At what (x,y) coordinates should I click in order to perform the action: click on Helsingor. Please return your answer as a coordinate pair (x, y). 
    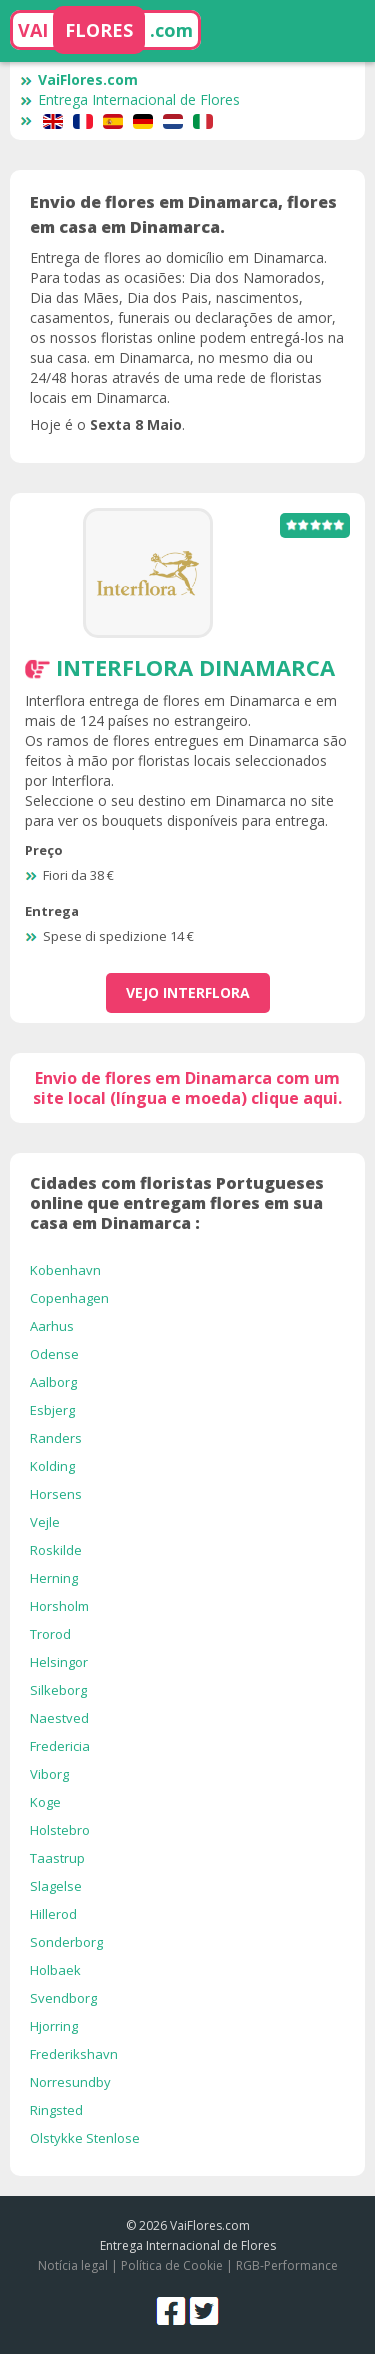
    Looking at the image, I should click on (59, 1662).